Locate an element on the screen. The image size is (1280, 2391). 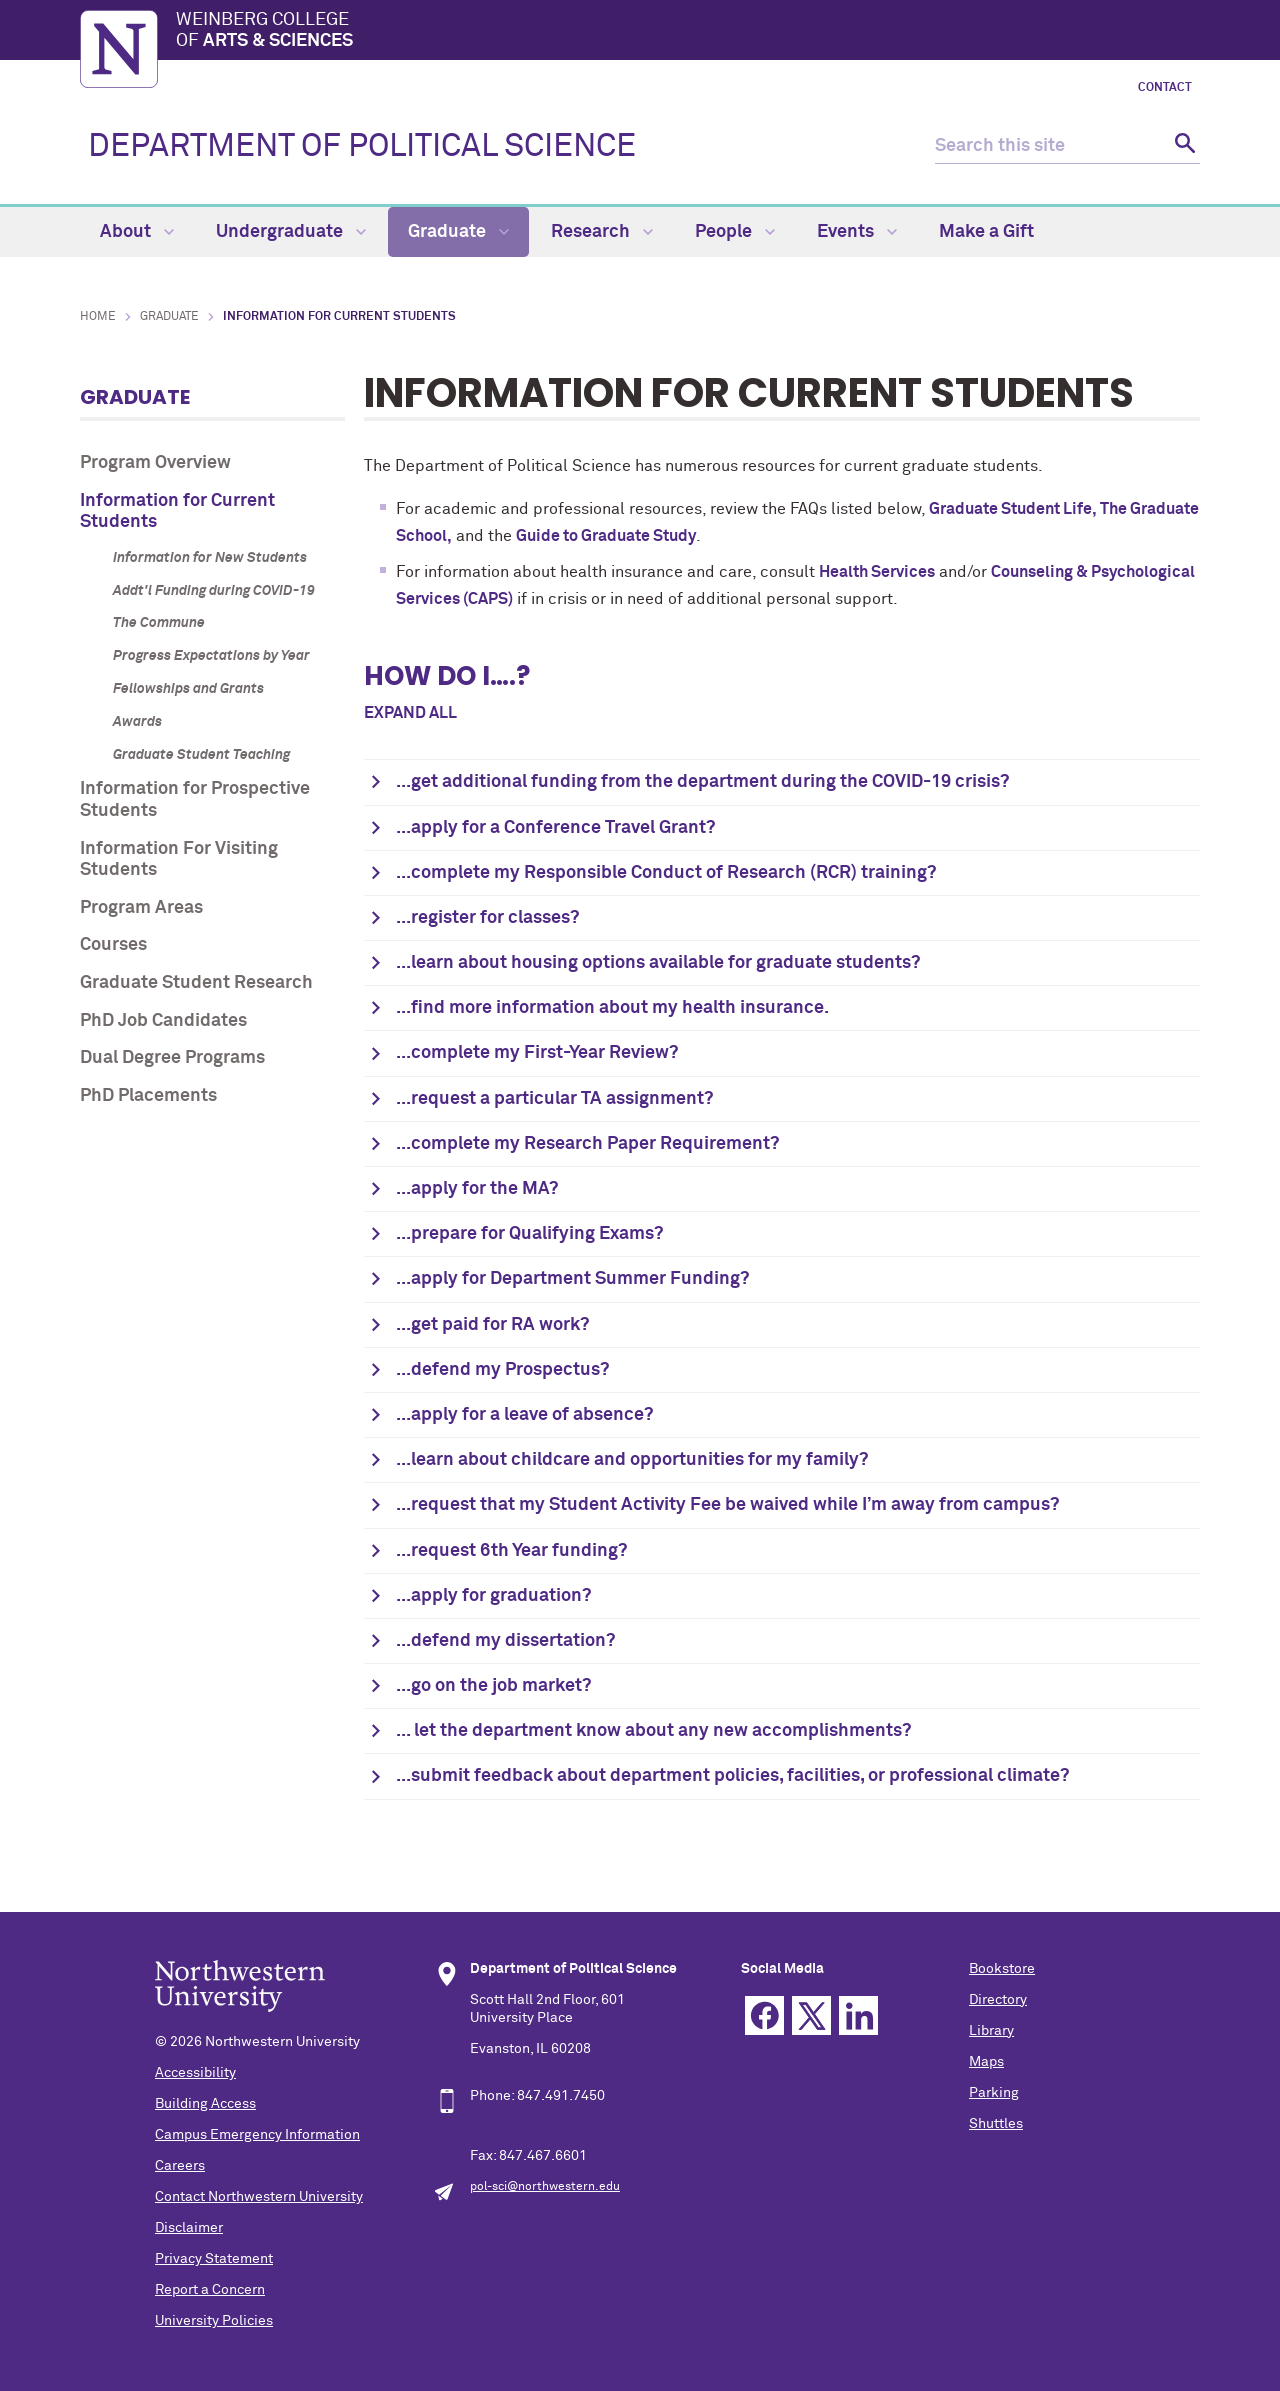
PhD Placements is located at coordinates (148, 1096).